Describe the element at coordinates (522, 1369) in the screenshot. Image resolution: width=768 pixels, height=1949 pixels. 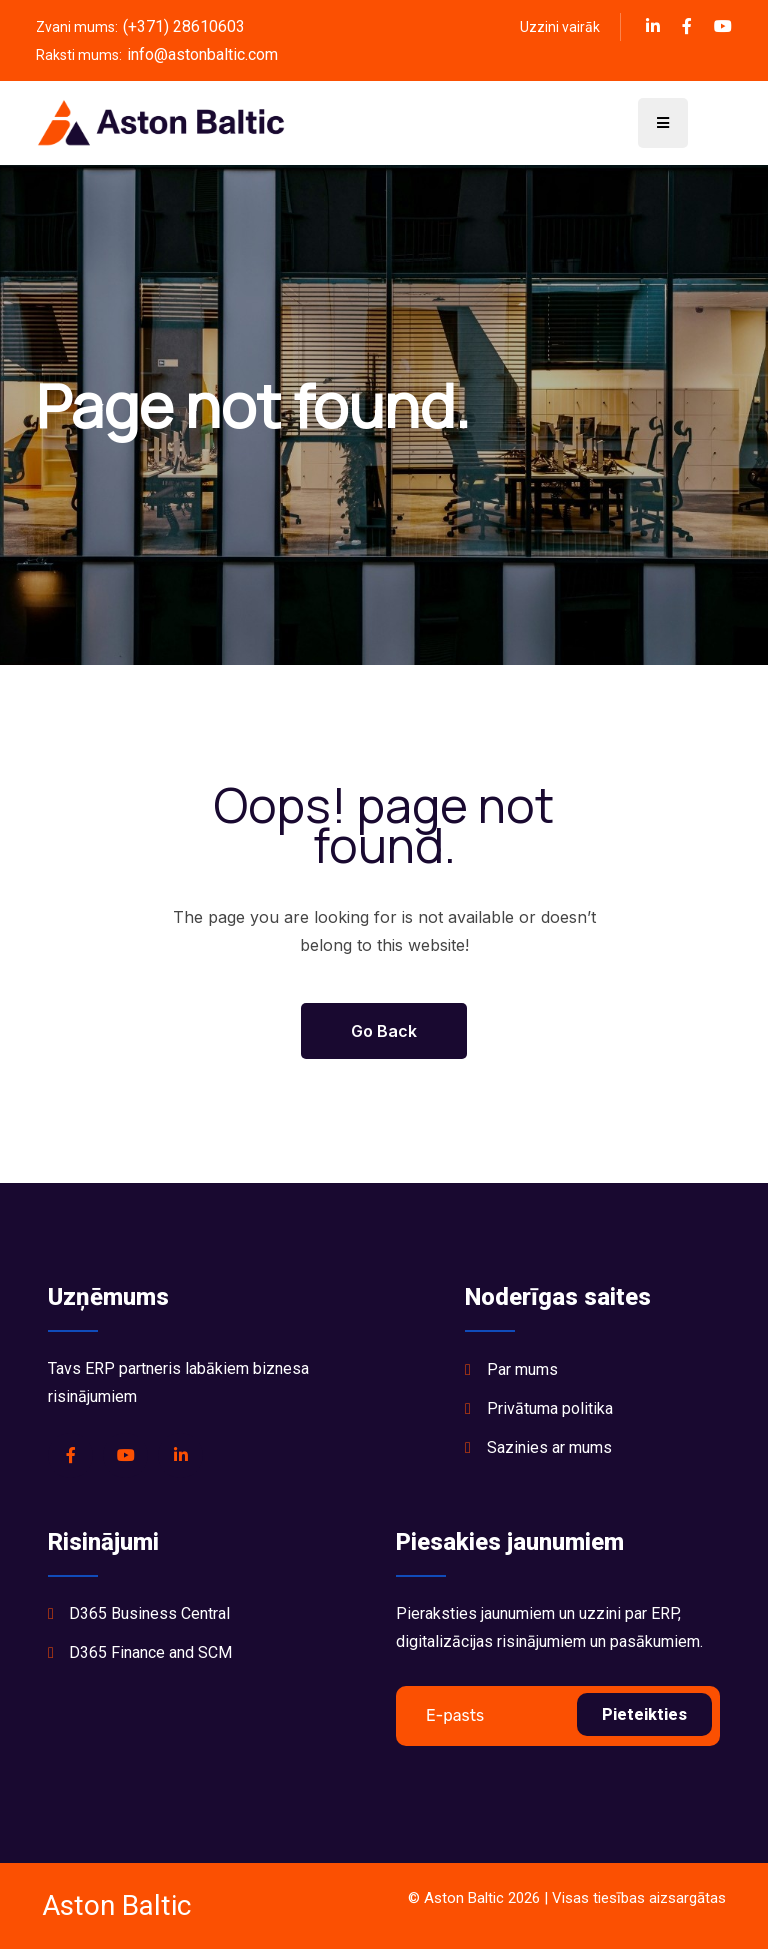
I see `Par mums` at that location.